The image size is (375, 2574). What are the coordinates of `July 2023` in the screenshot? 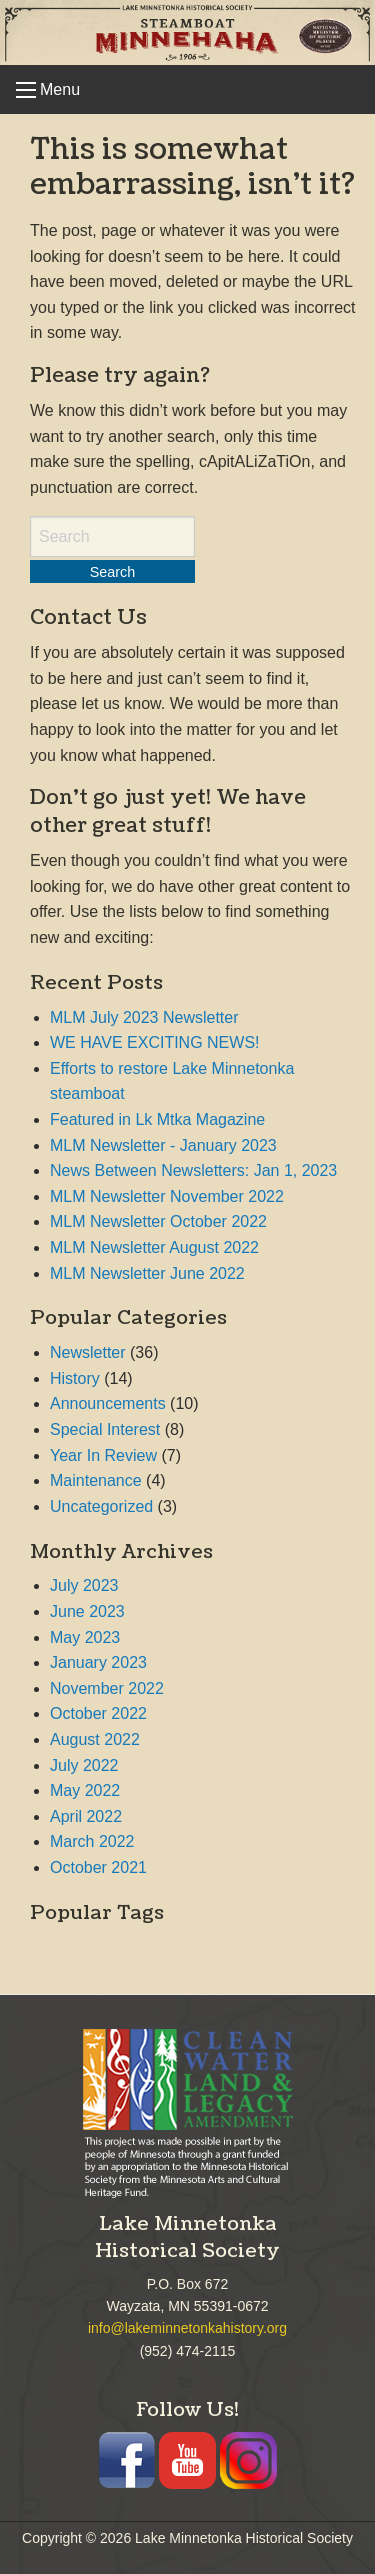 It's located at (84, 1585).